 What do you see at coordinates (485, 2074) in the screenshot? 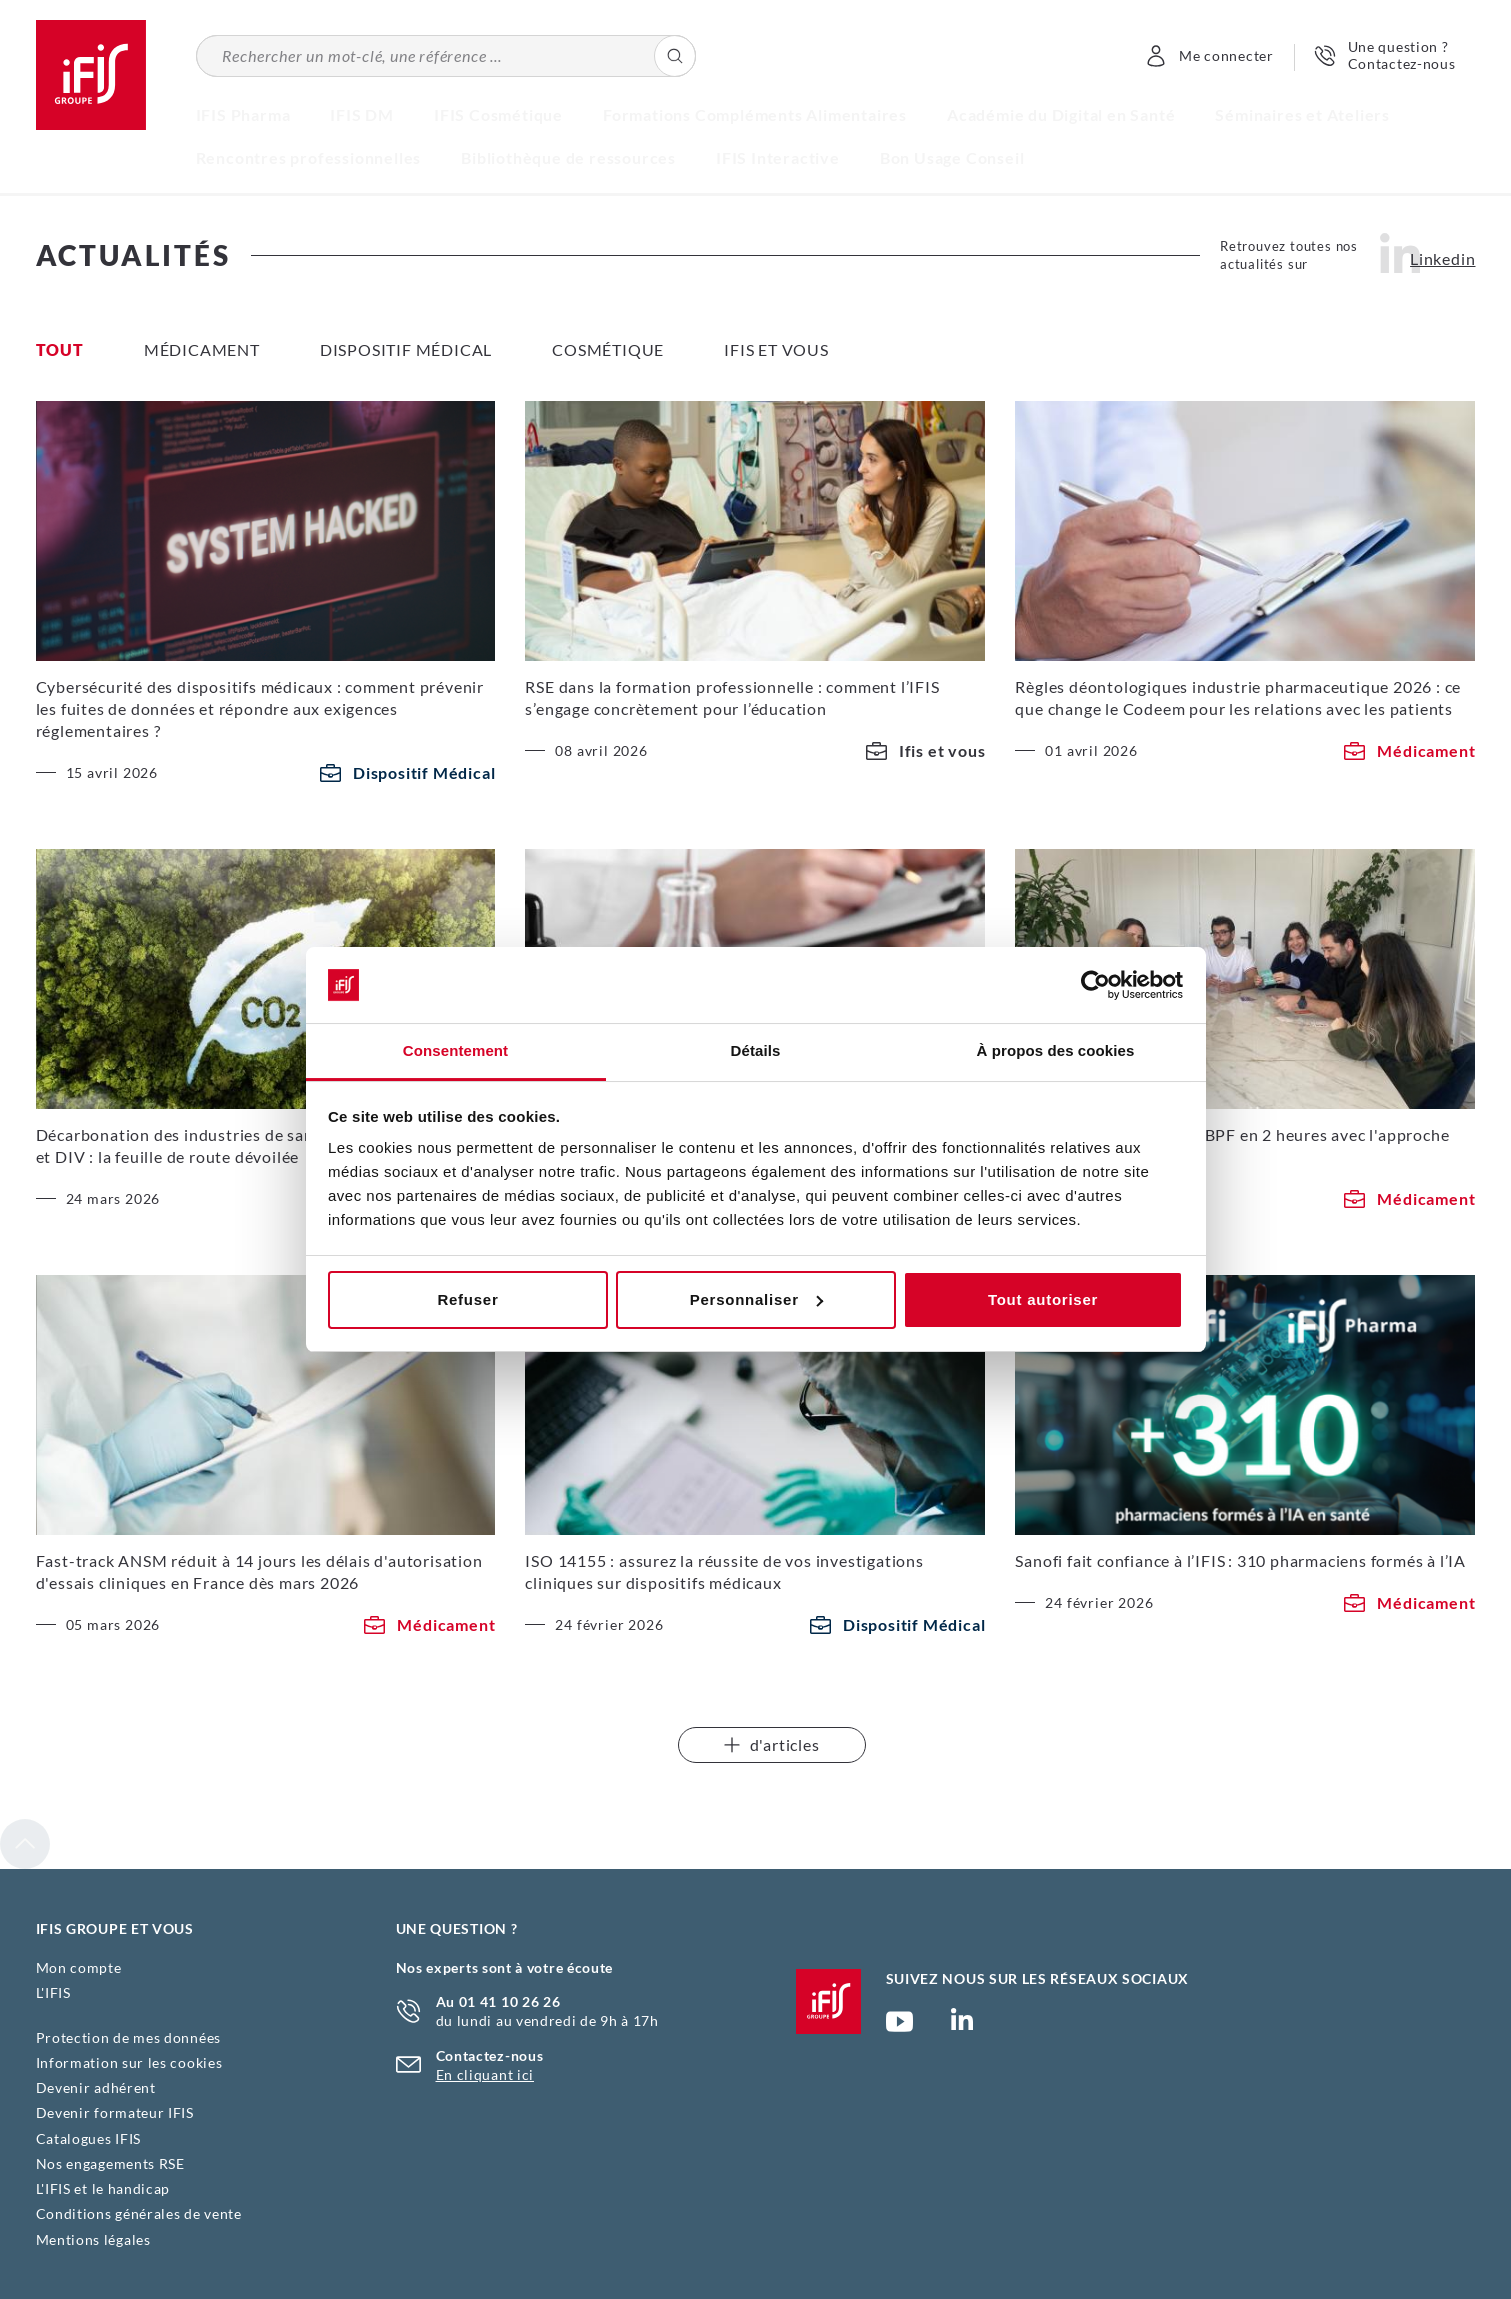
I see `En cliquant ici` at bounding box center [485, 2074].